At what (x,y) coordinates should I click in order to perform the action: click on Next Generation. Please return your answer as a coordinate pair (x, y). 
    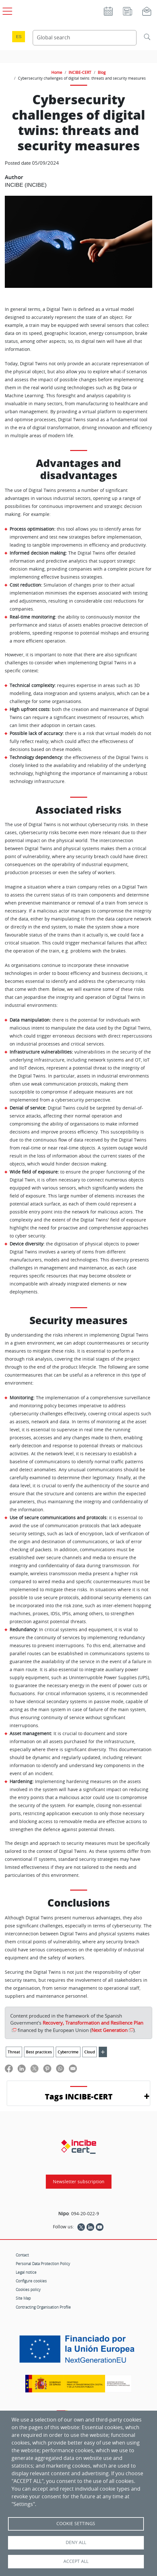
    Looking at the image, I should click on (109, 2030).